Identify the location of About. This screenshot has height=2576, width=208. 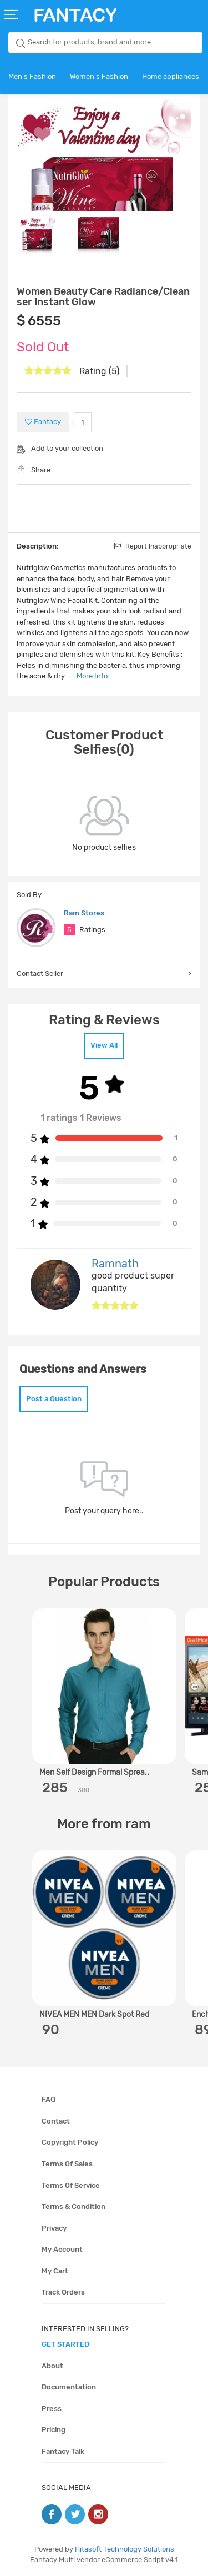
(52, 2366).